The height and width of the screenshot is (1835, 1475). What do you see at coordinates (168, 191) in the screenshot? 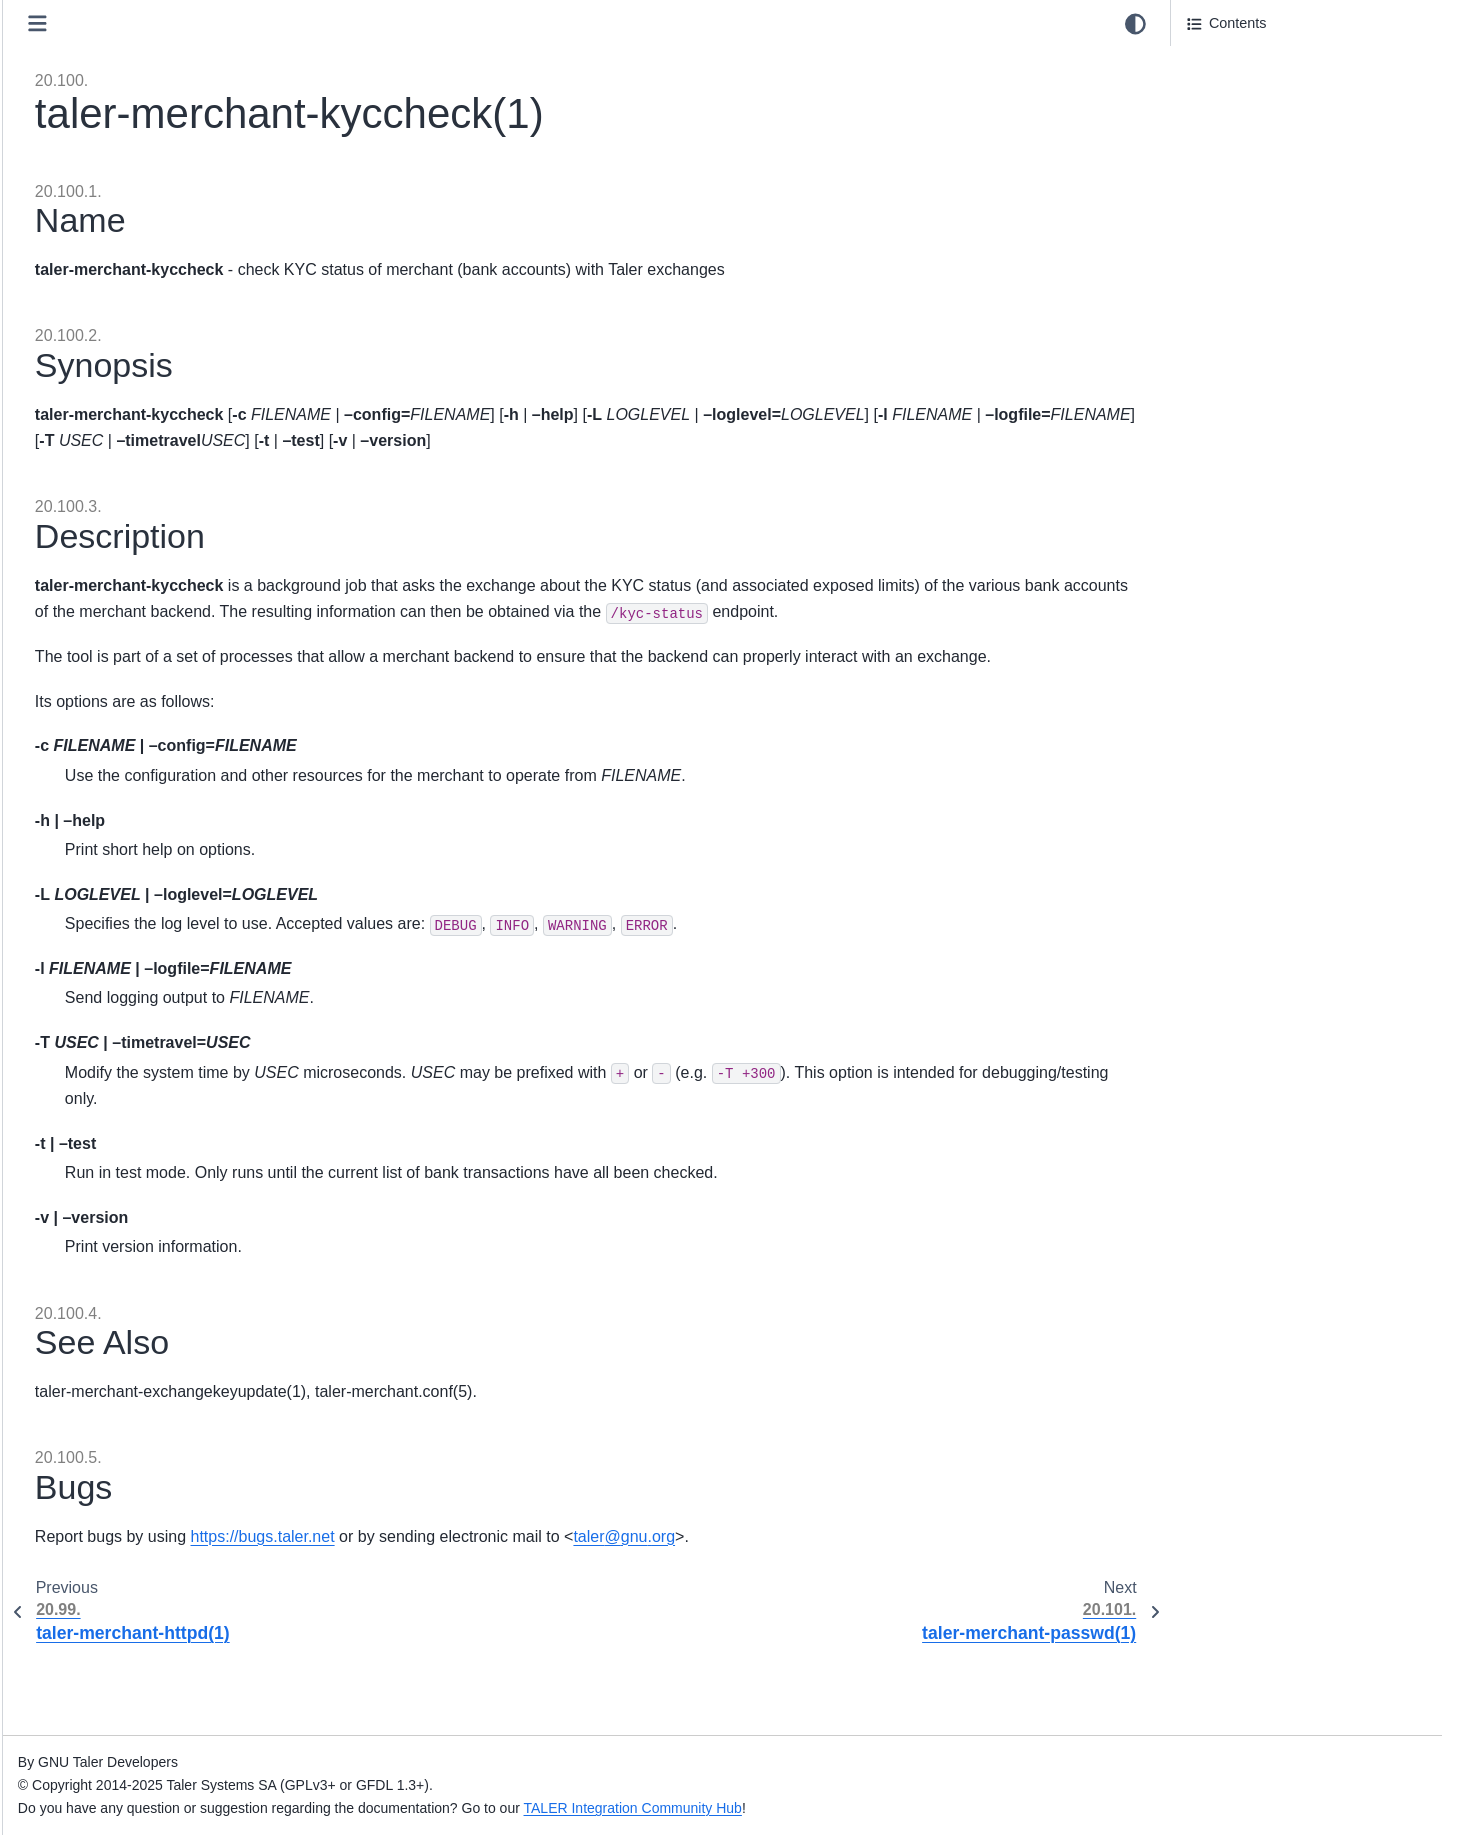
I see `20.71. taler-fakebank.conf(5)` at bounding box center [168, 191].